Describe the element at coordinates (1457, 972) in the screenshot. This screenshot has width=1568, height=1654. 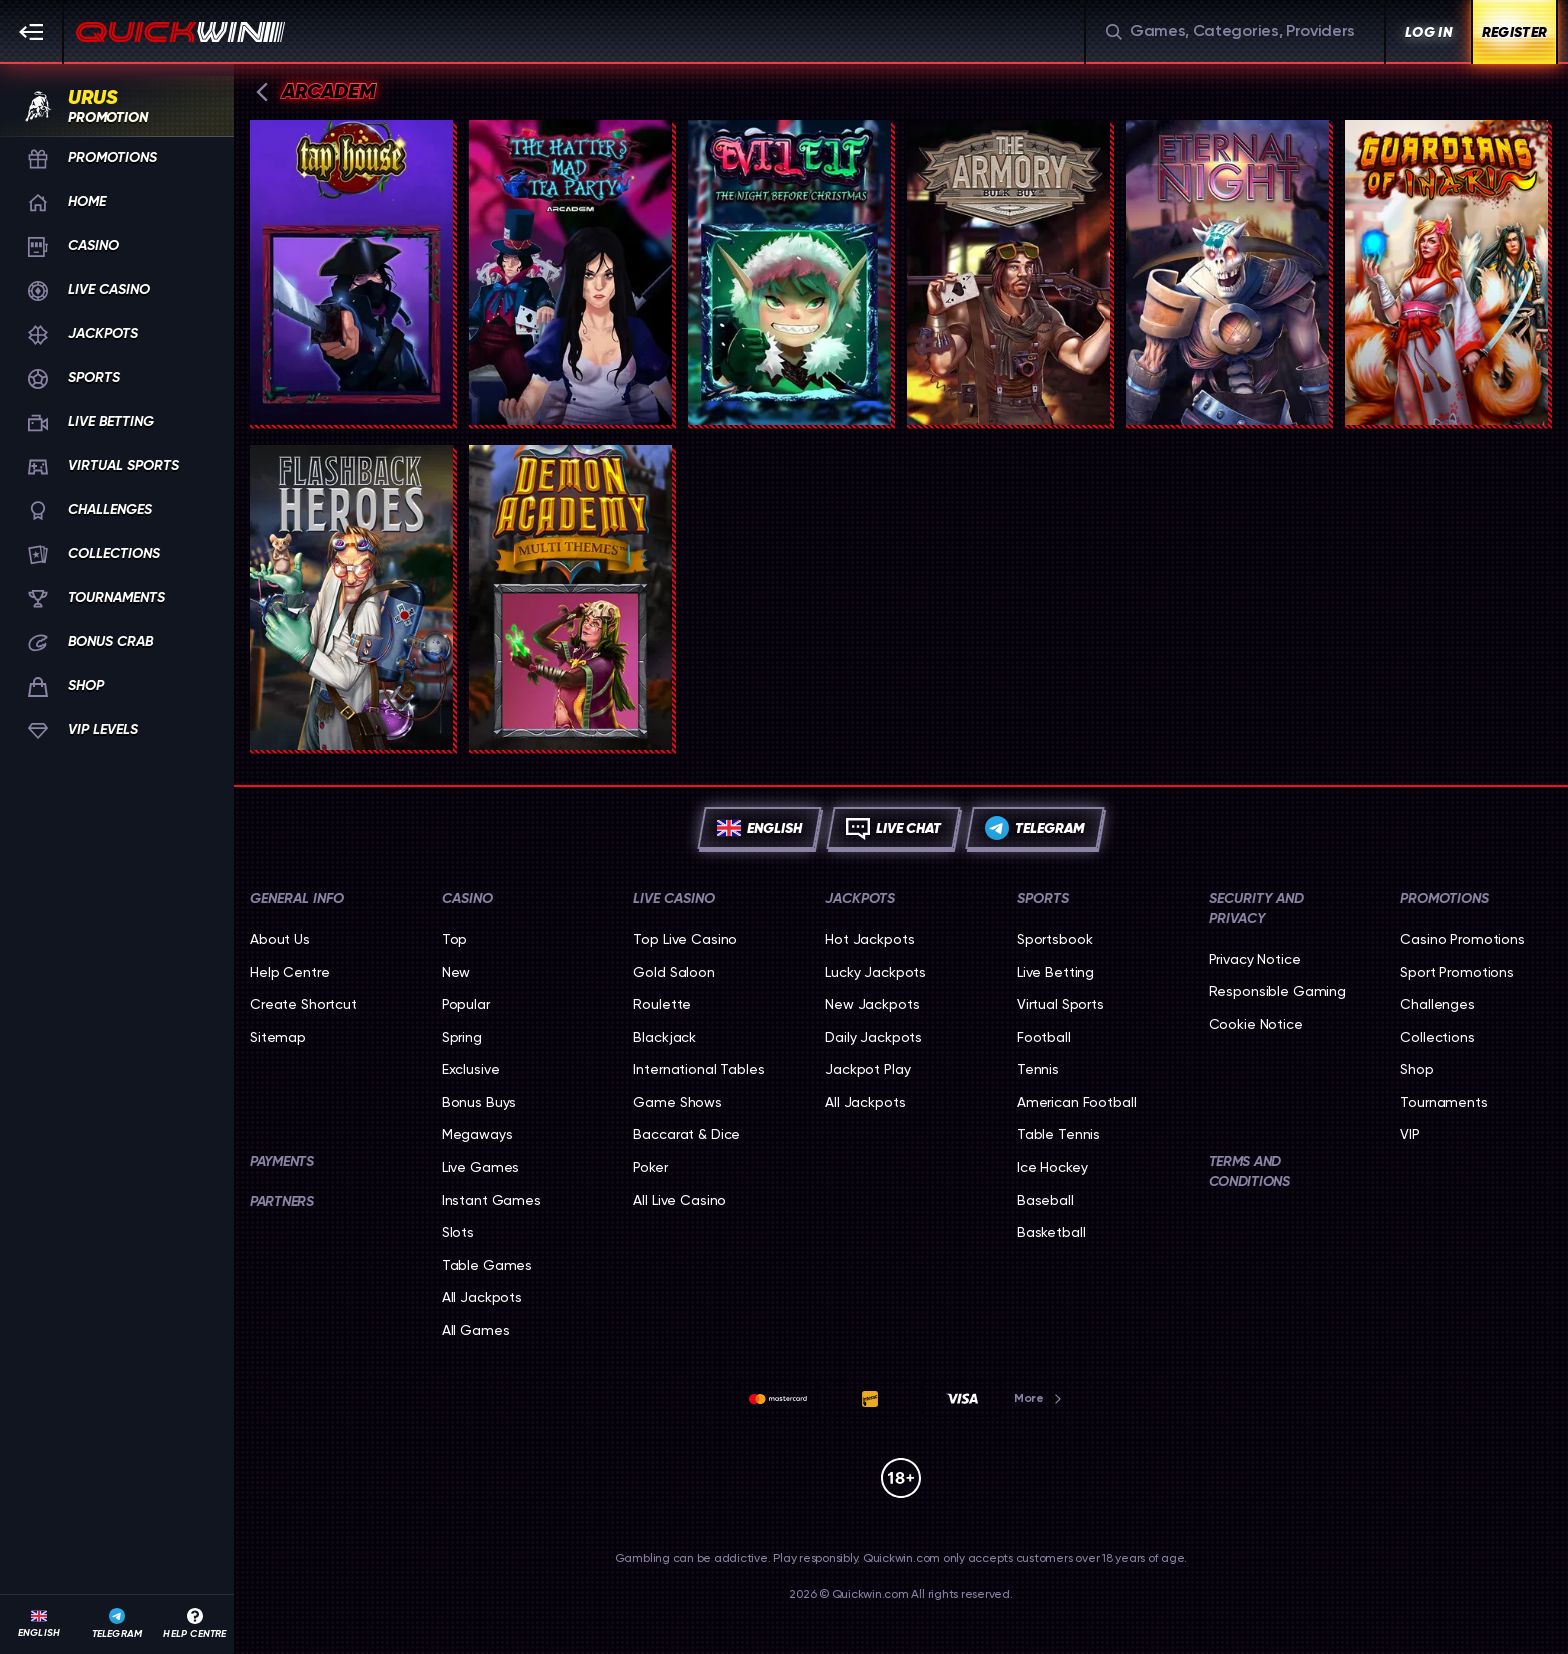
I see `Sport Promotions` at that location.